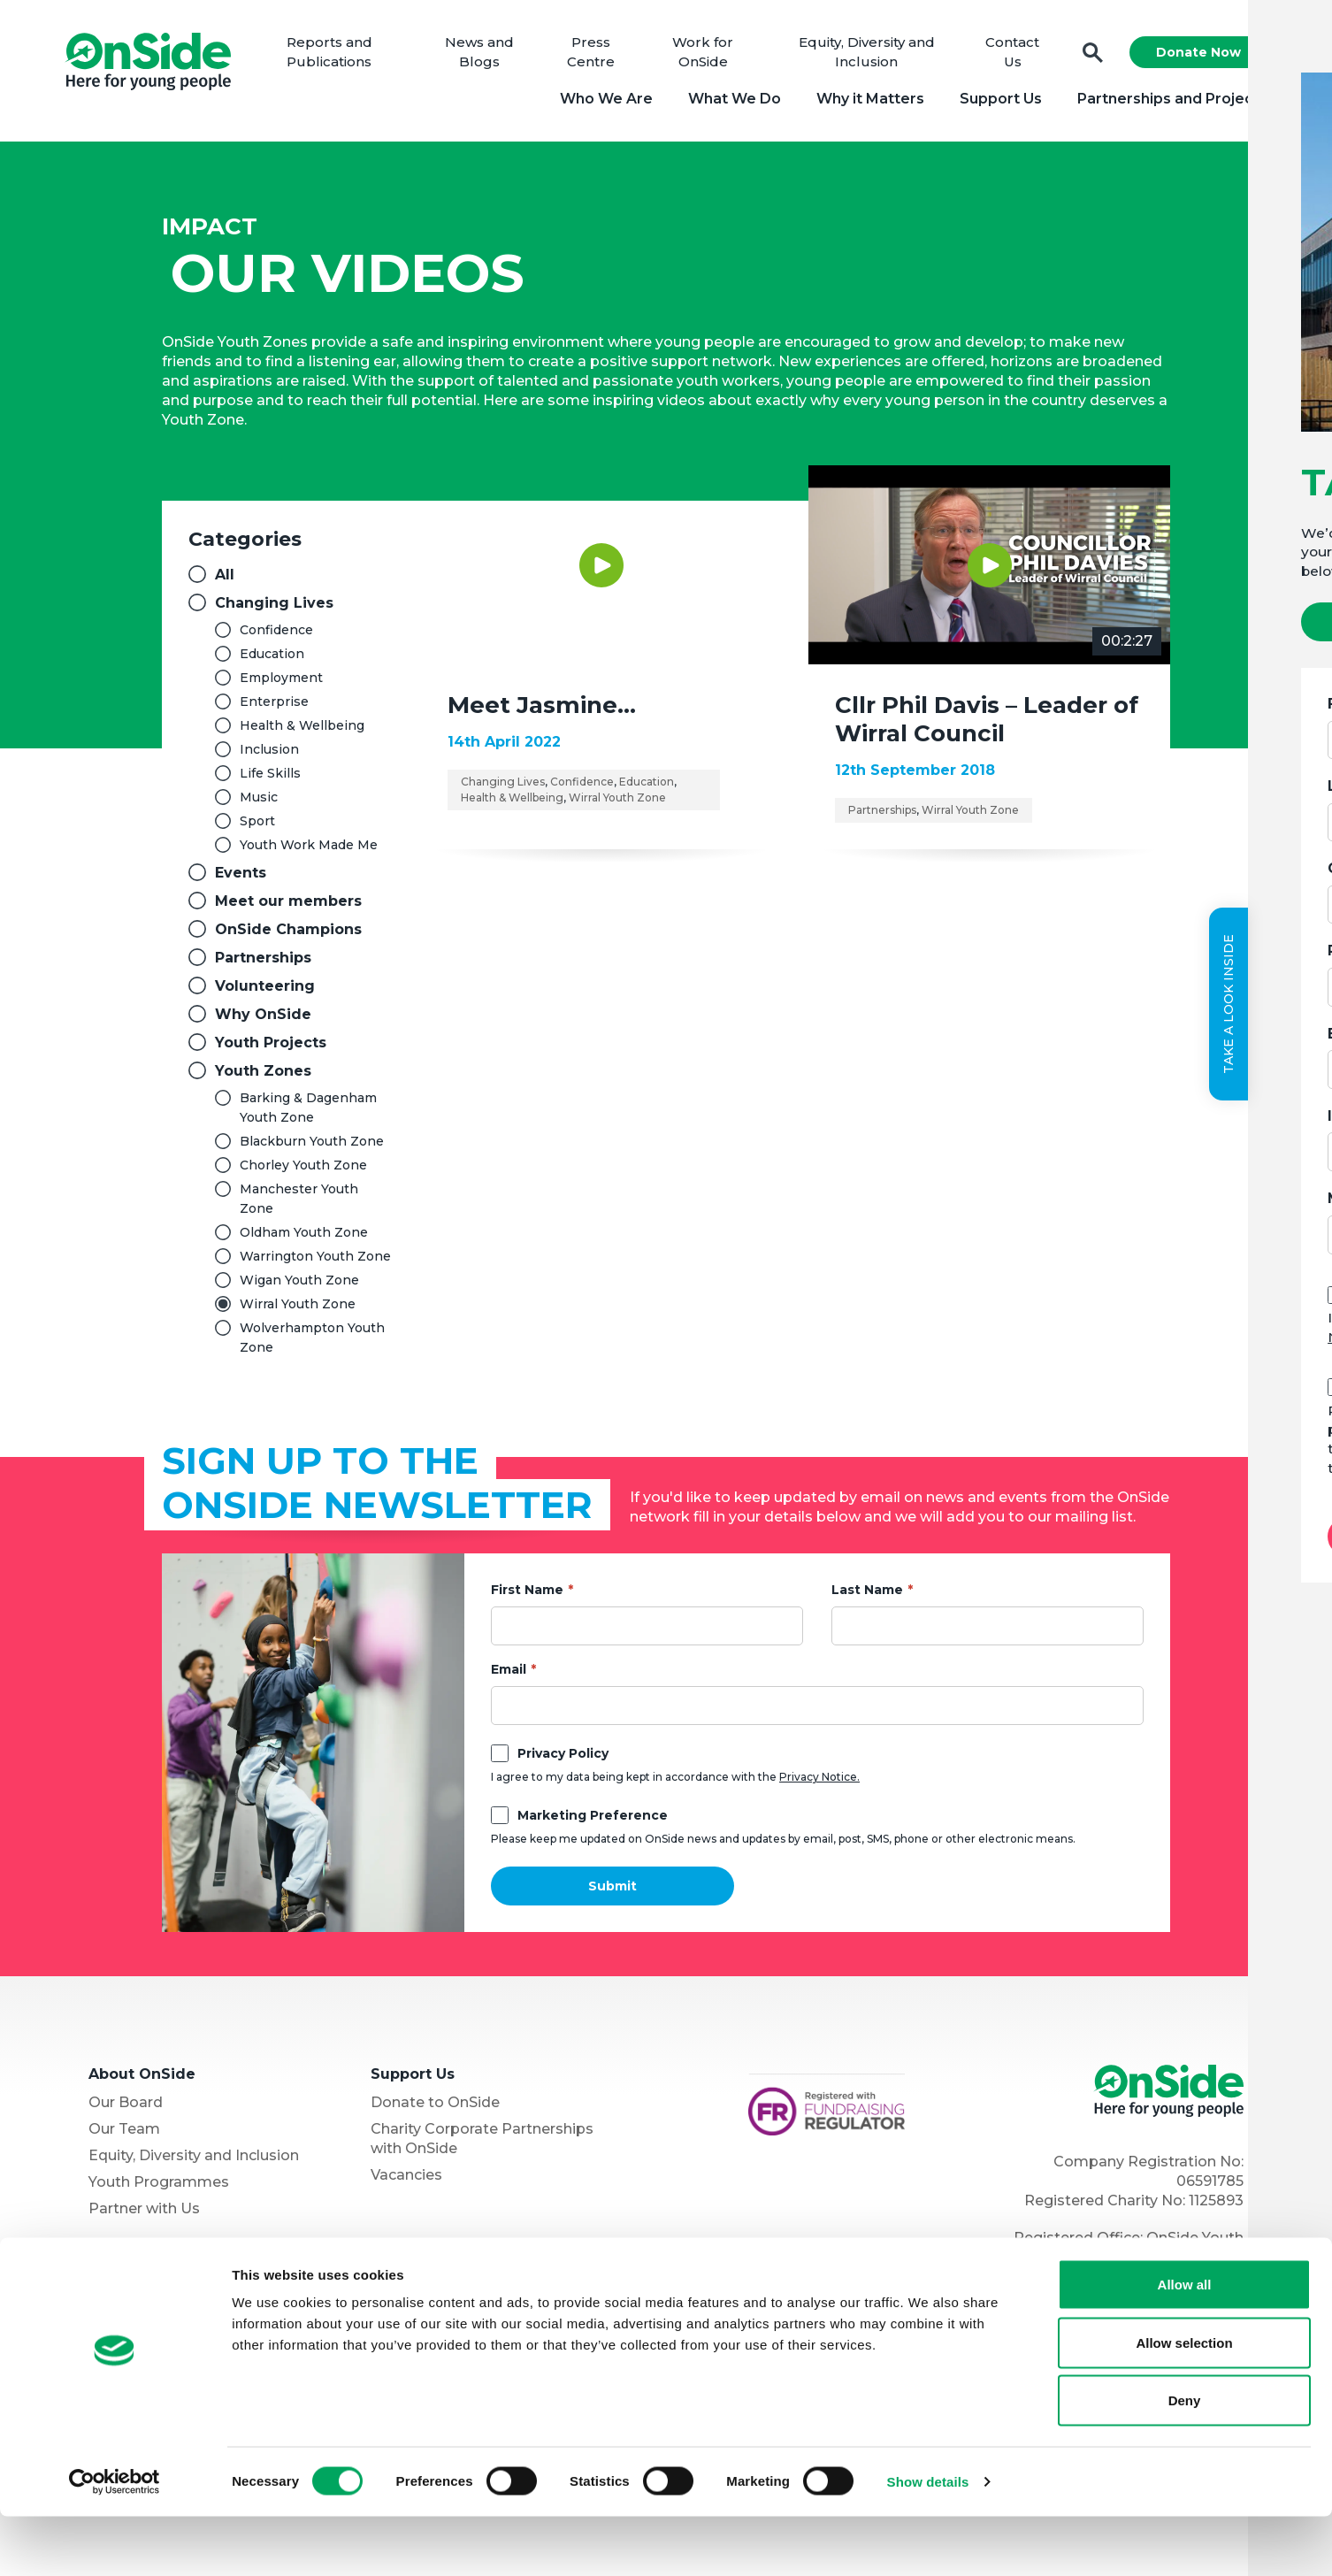 This screenshot has height=2576, width=1332. Describe the element at coordinates (600, 101) in the screenshot. I see `Who We Are` at that location.